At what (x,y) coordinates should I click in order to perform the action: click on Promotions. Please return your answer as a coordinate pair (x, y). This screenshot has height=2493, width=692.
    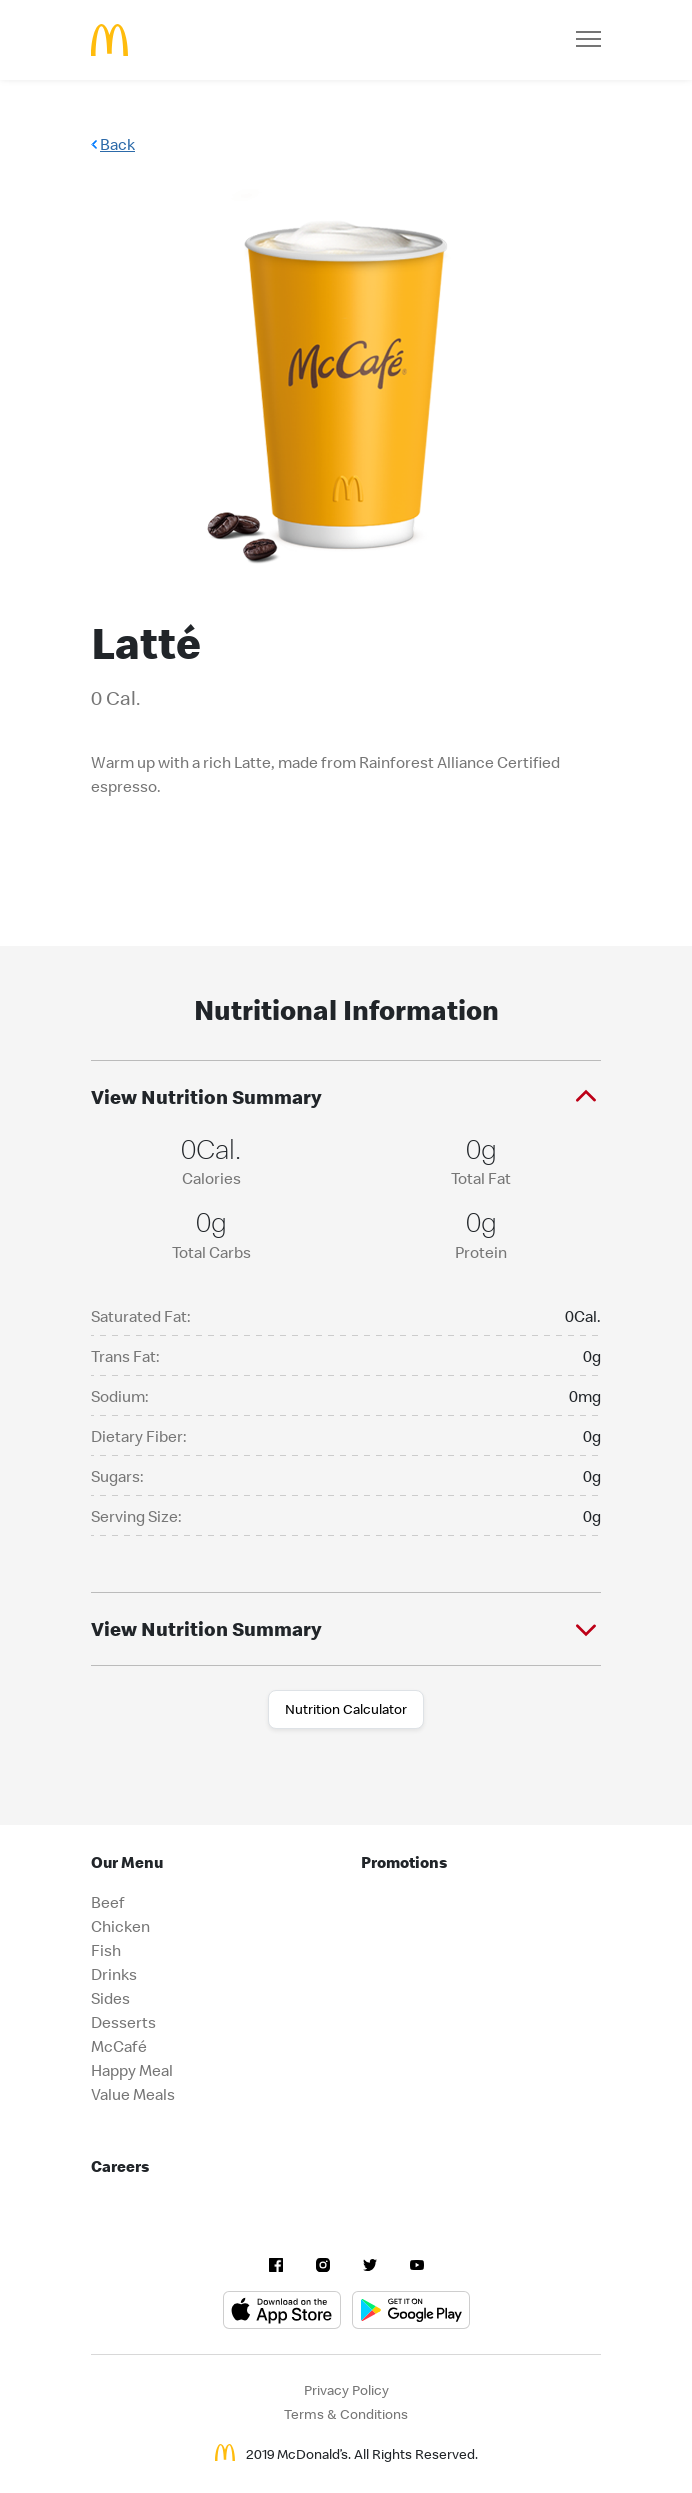
    Looking at the image, I should click on (404, 1862).